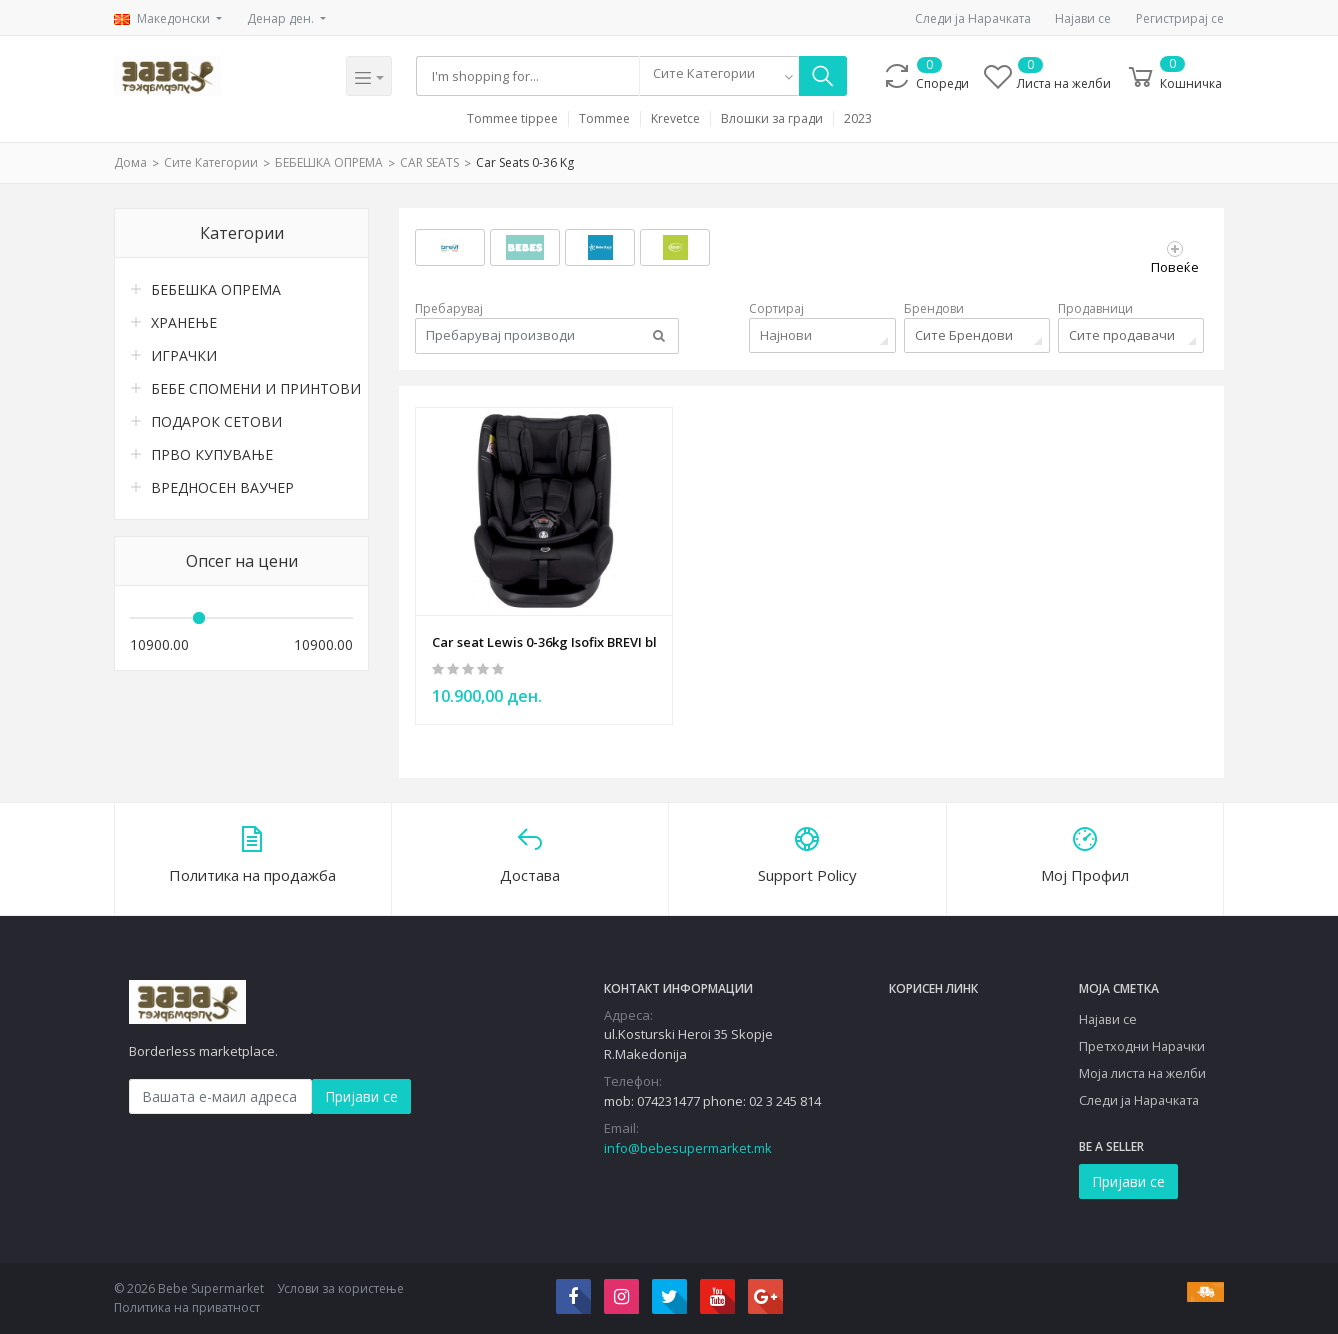 Image resolution: width=1338 pixels, height=1334 pixels. I want to click on Следи ја Нарачката, so click(973, 18).